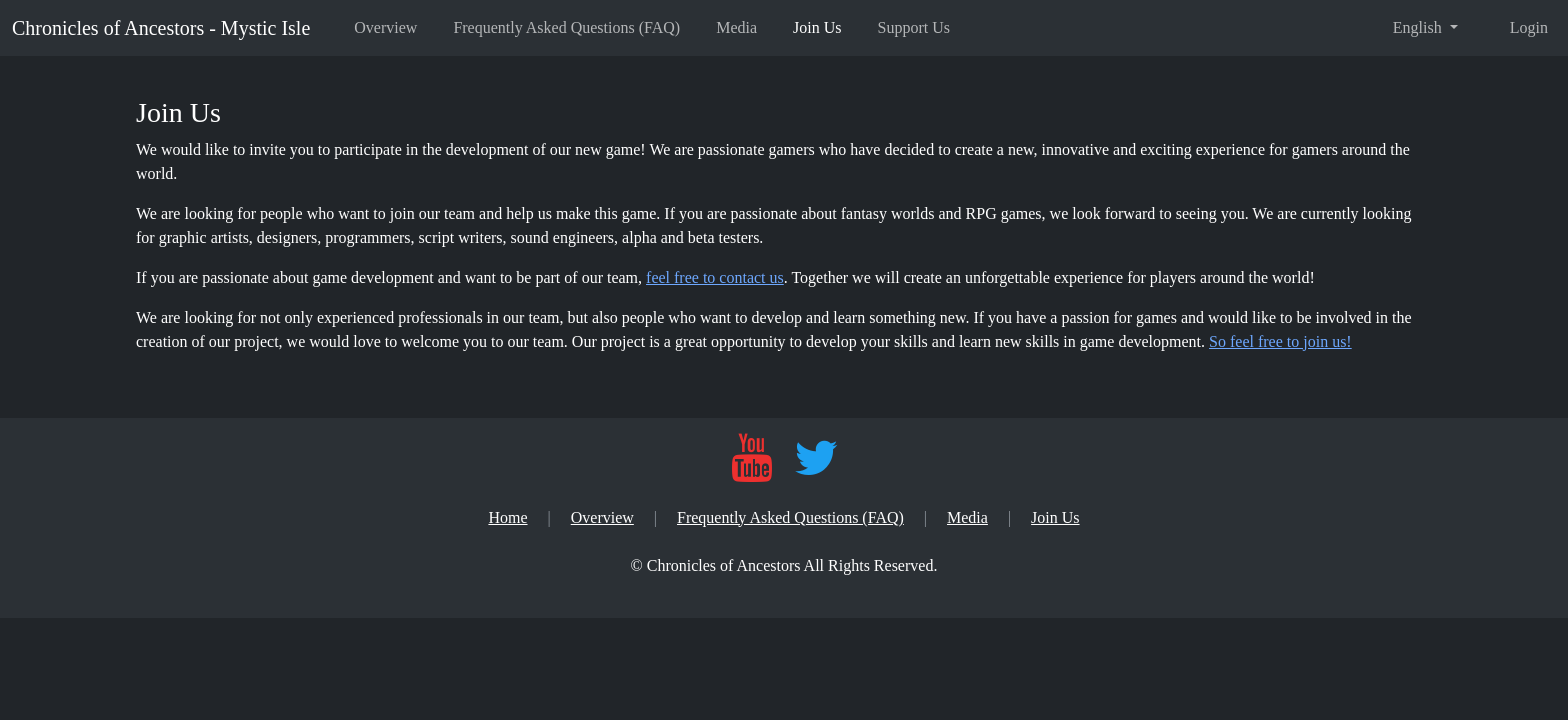 Image resolution: width=1568 pixels, height=720 pixels. What do you see at coordinates (736, 27) in the screenshot?
I see `Media` at bounding box center [736, 27].